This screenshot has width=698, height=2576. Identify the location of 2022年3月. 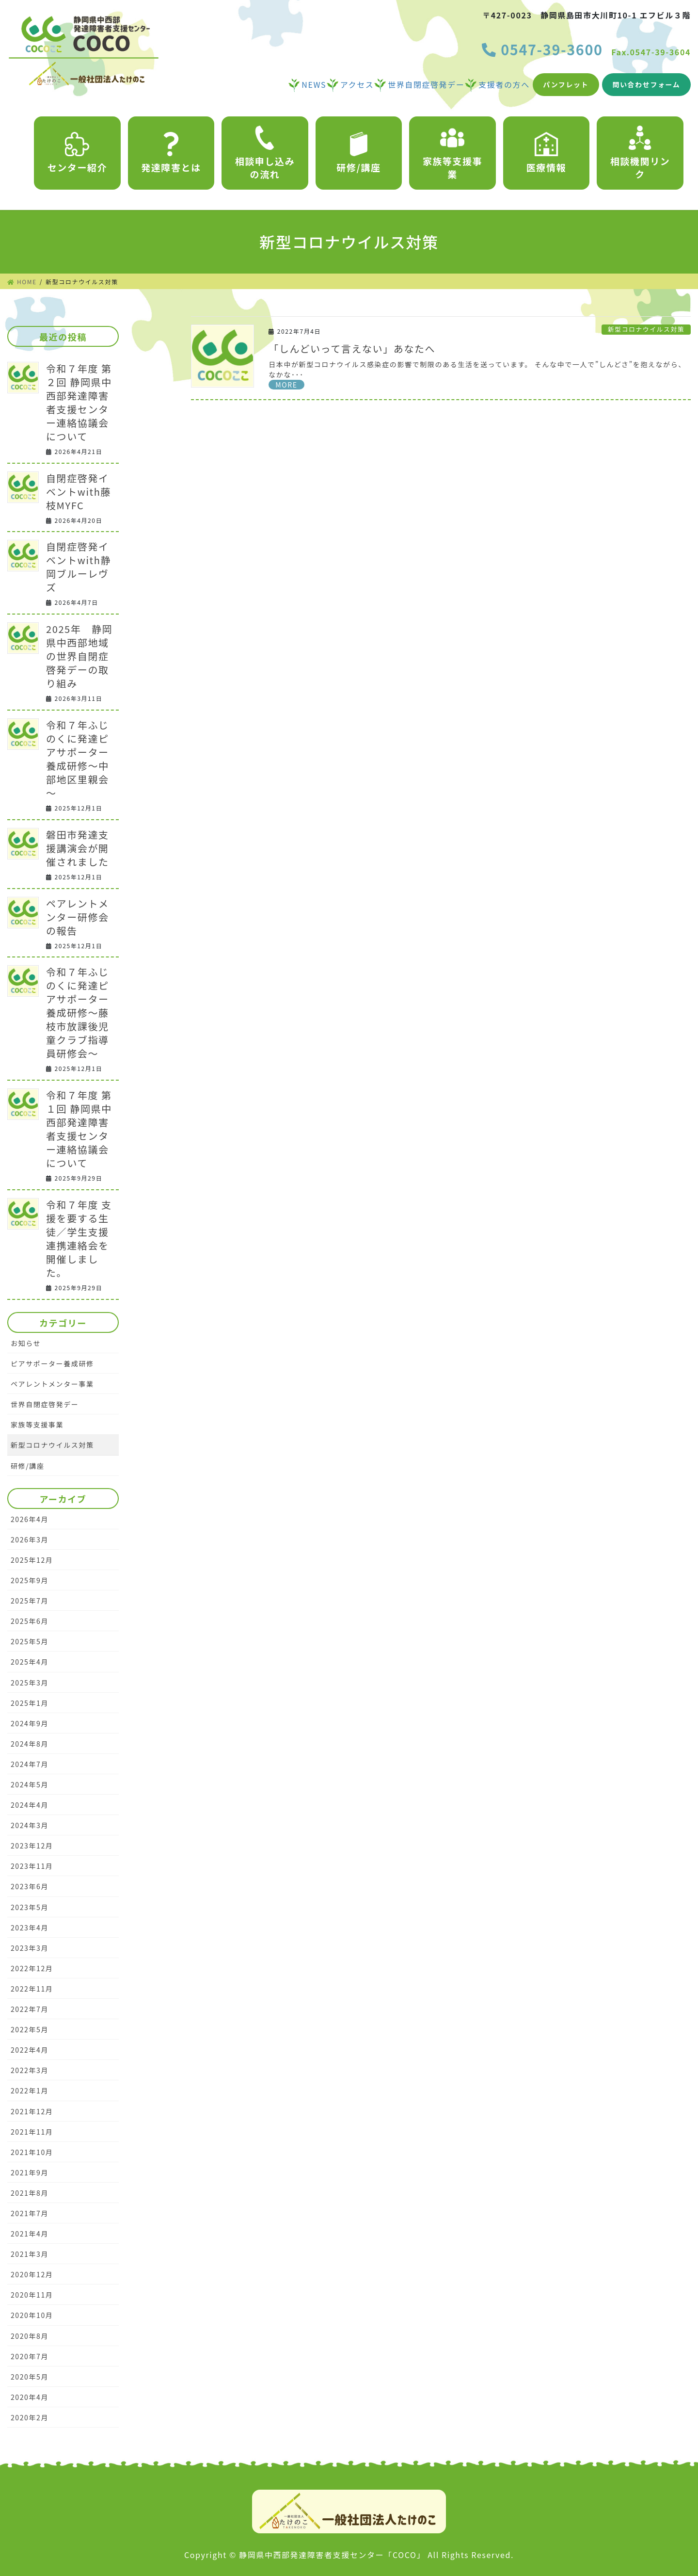
(29, 2070).